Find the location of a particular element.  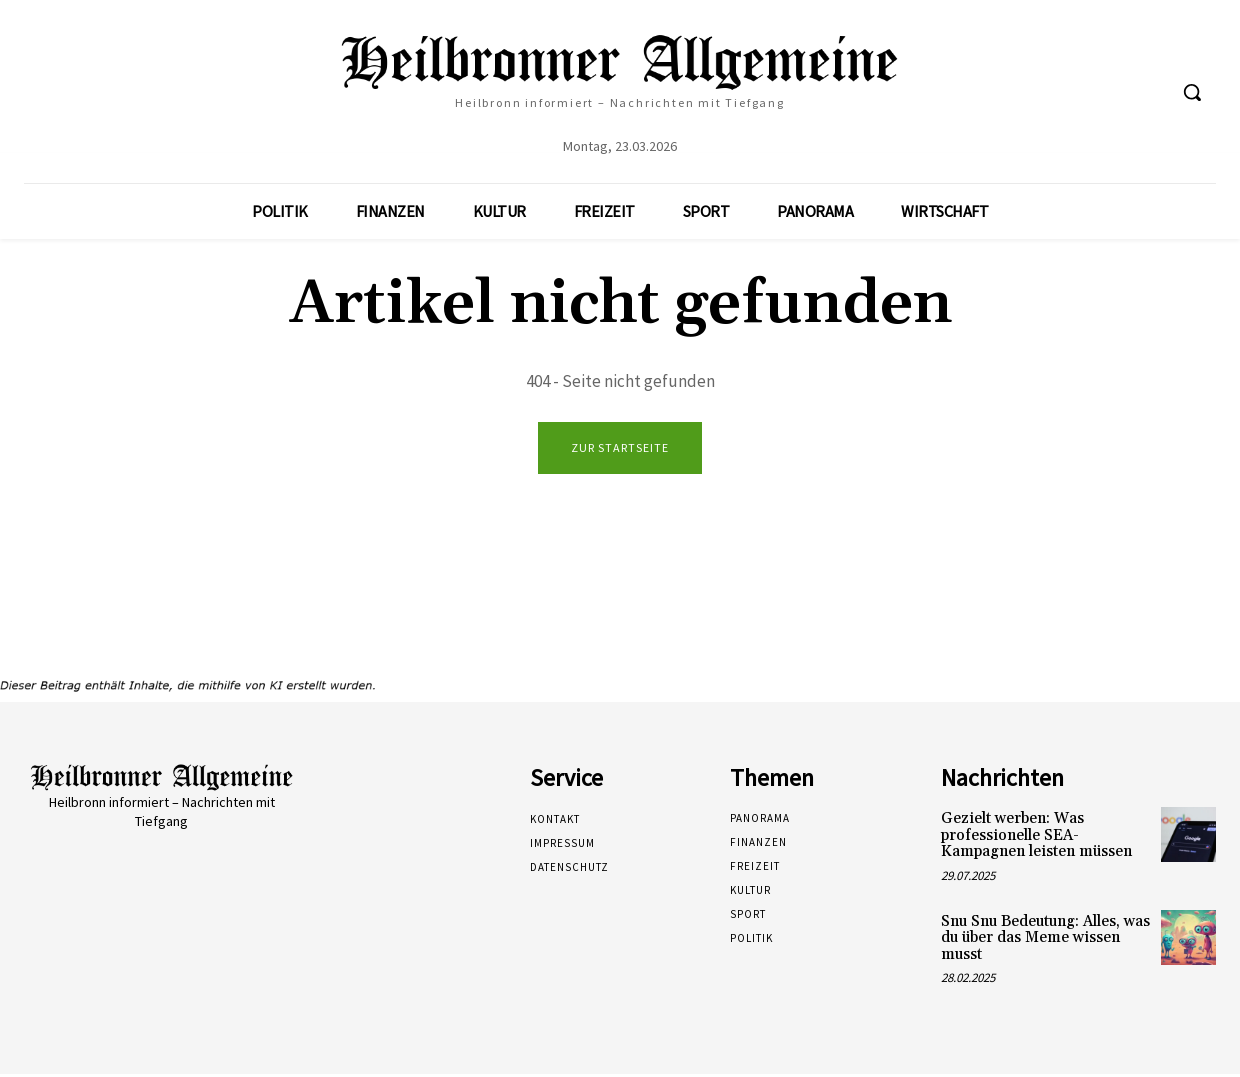

Gezielt werben: Was professionelle SEA-Kampagnen leisten müssen is located at coordinates (1036, 838).